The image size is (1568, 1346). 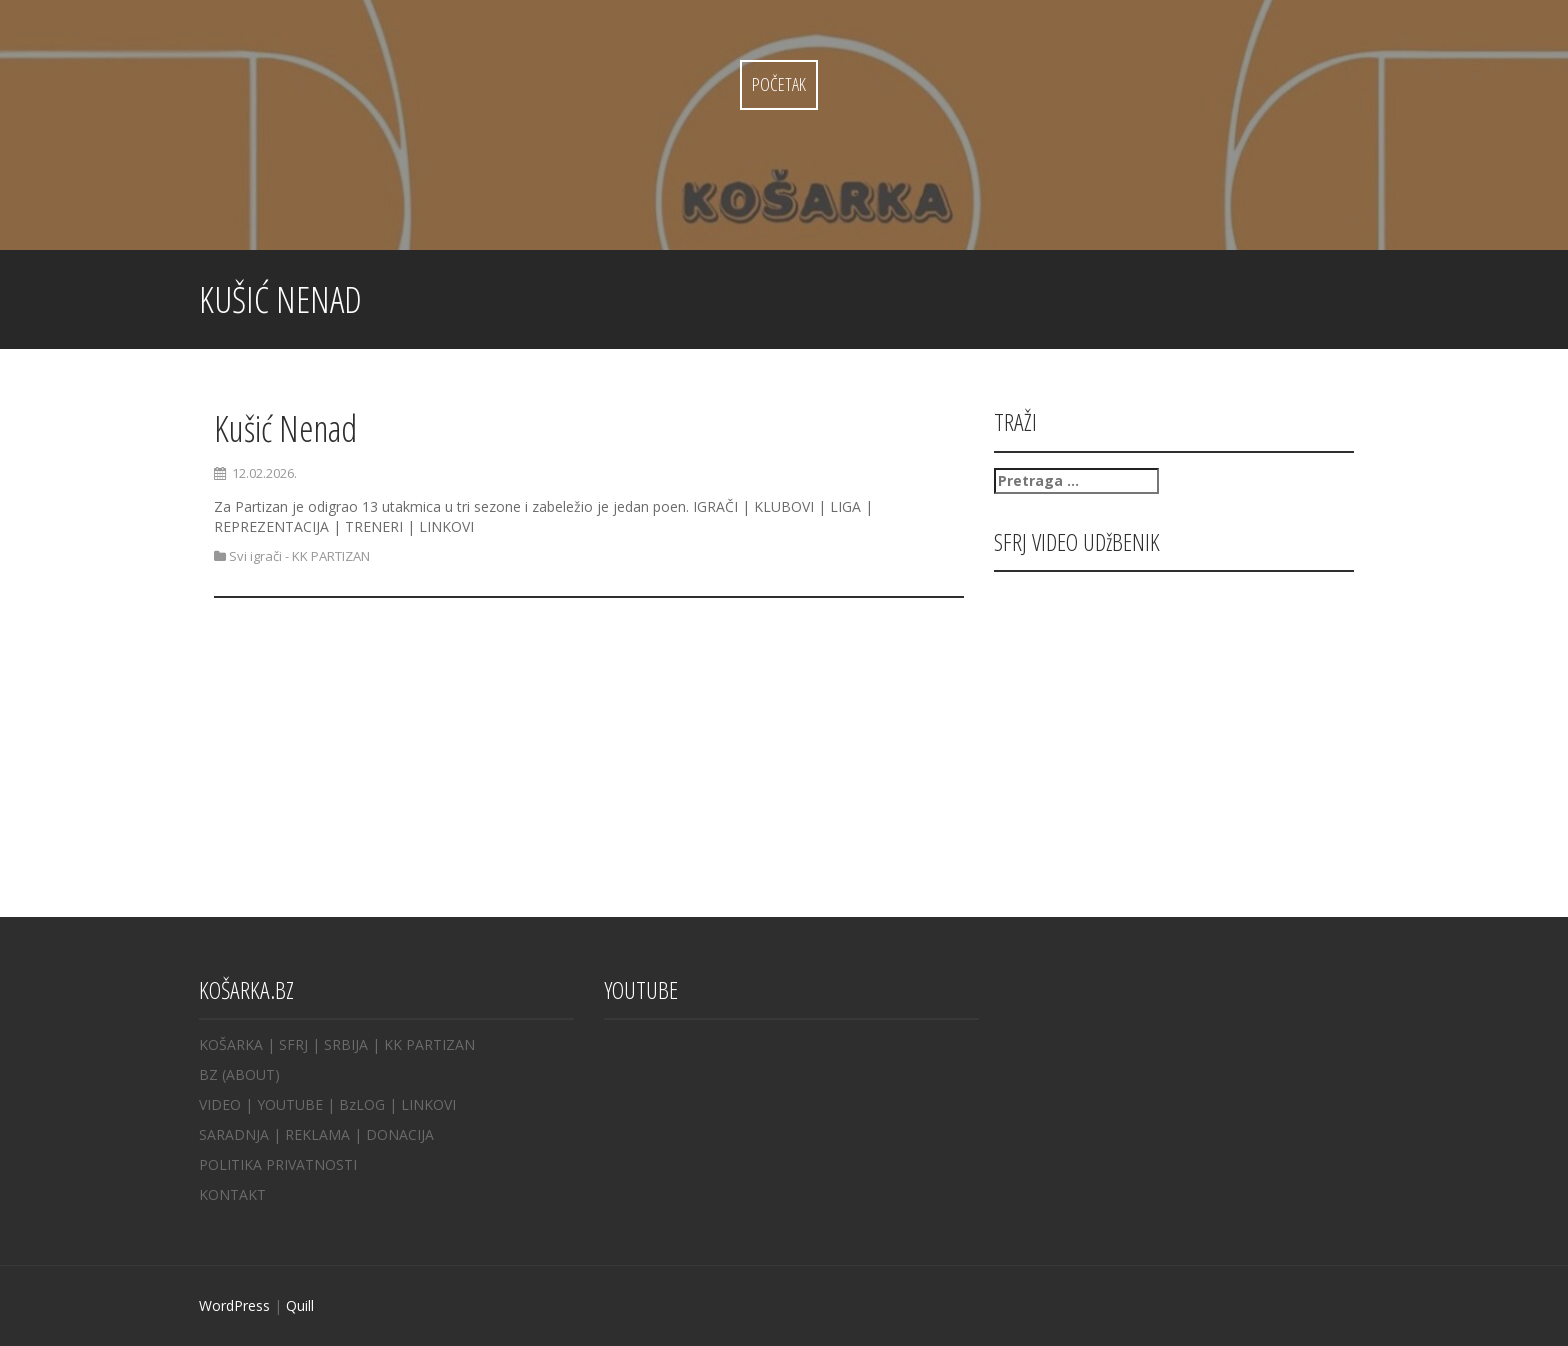 What do you see at coordinates (779, 84) in the screenshot?
I see `Početak` at bounding box center [779, 84].